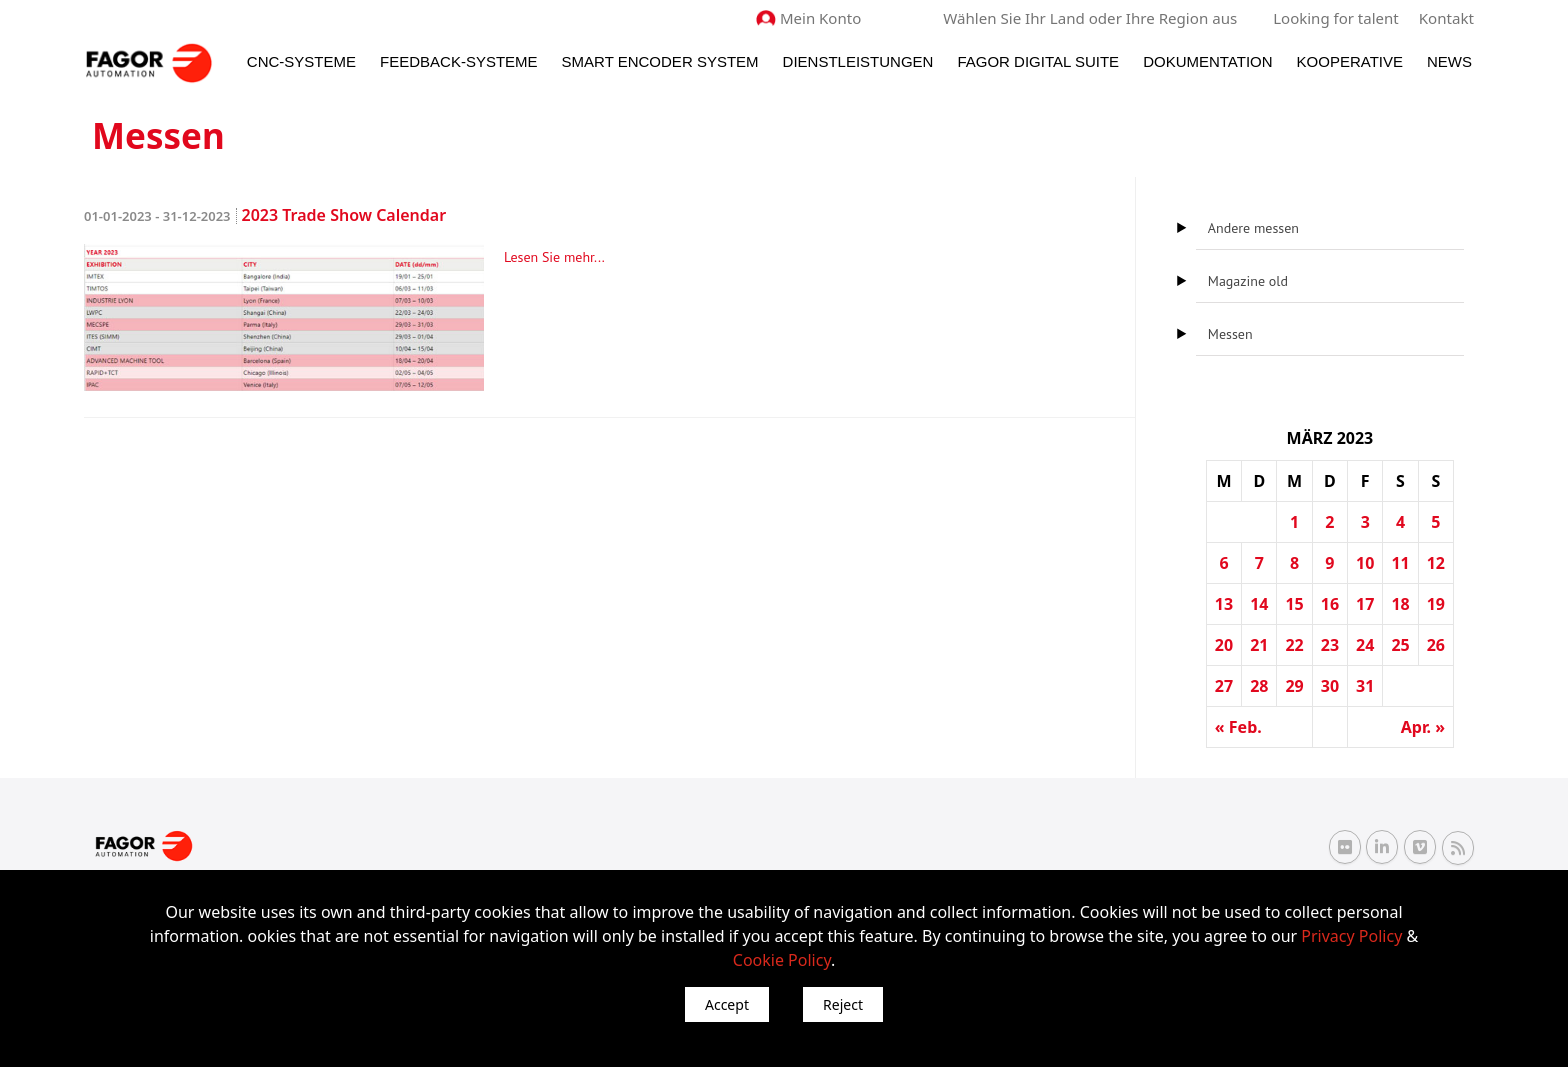 The width and height of the screenshot is (1568, 1067). I want to click on CNC-Systeme, so click(301, 61).